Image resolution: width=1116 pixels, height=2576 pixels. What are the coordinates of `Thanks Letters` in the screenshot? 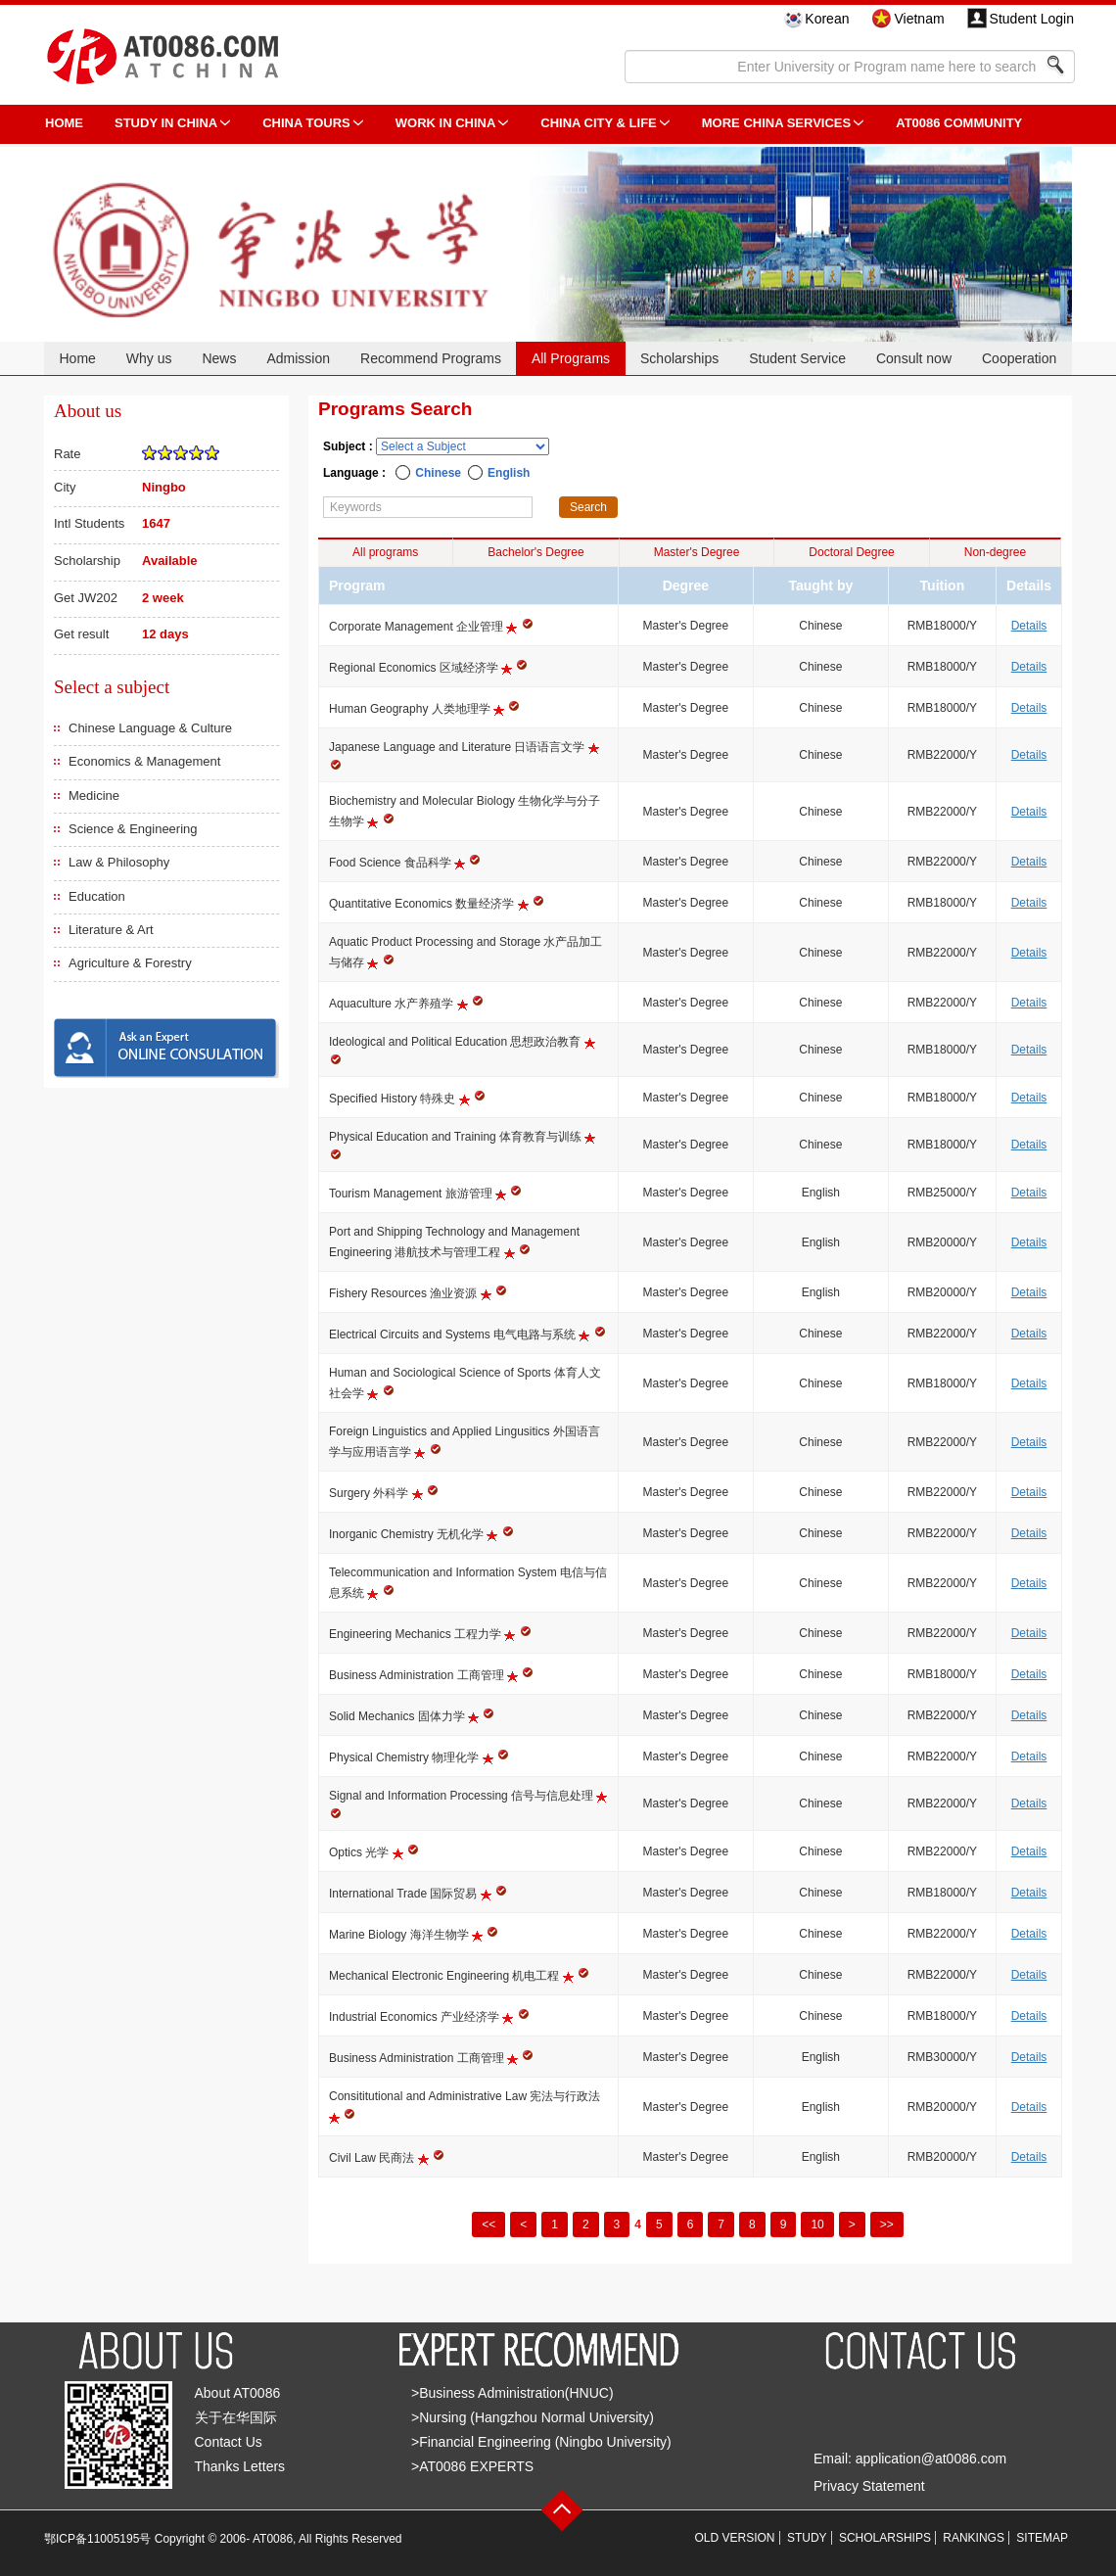 It's located at (240, 2466).